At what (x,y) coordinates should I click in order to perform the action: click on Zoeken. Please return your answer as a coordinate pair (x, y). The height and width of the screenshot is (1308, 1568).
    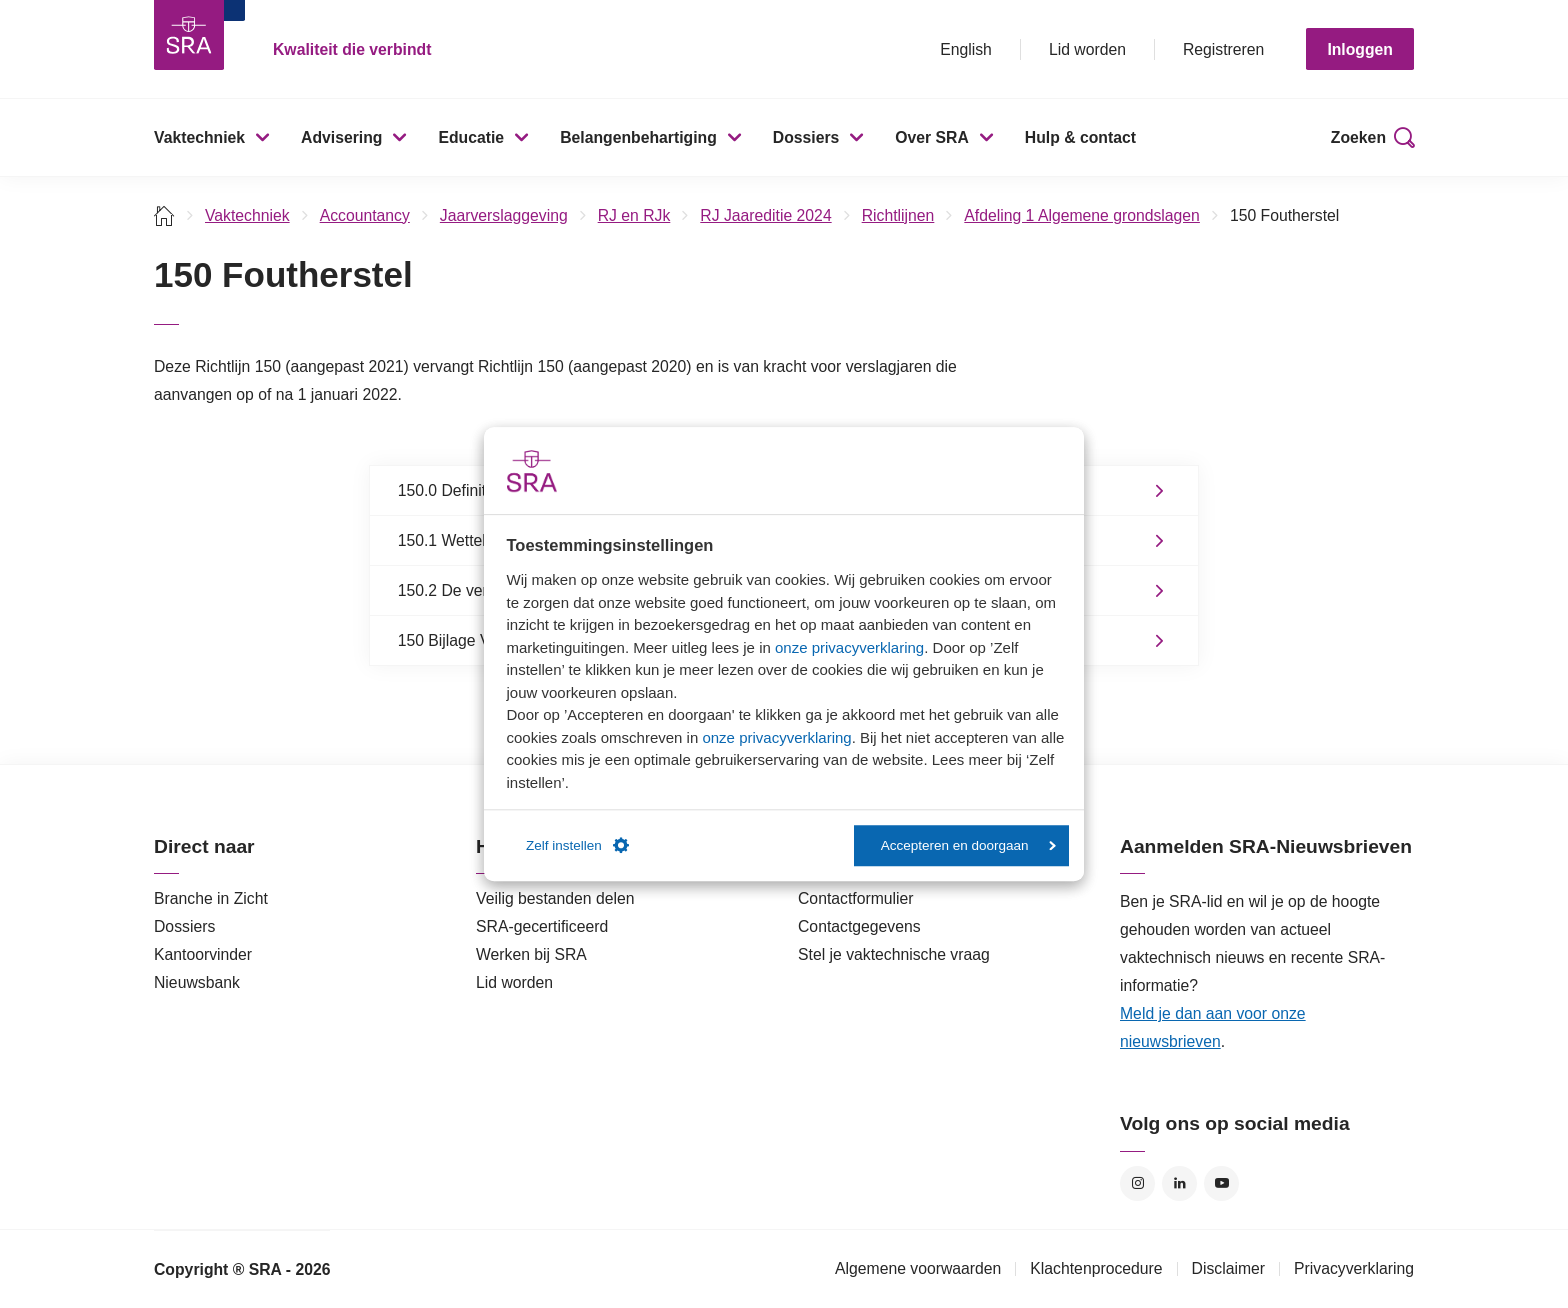
    Looking at the image, I should click on (1358, 137).